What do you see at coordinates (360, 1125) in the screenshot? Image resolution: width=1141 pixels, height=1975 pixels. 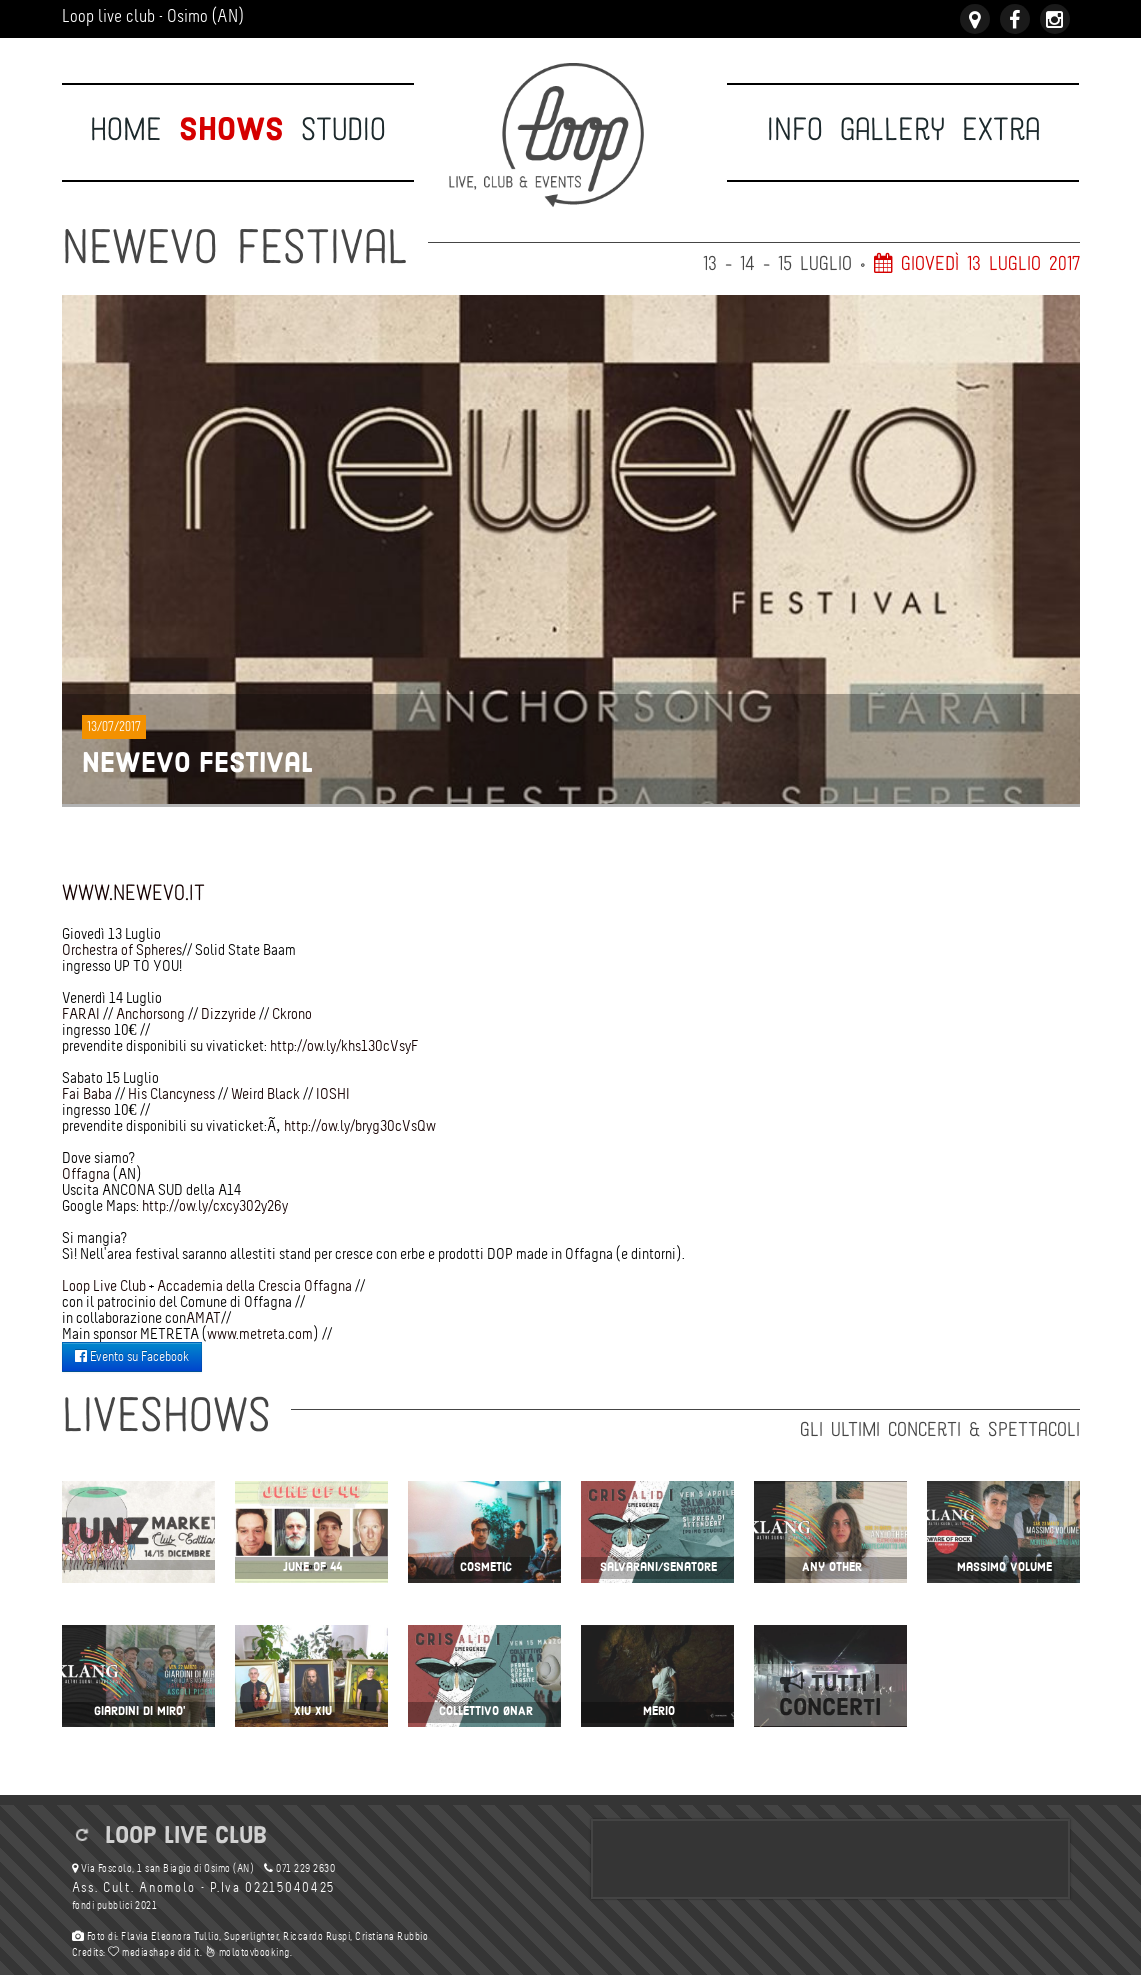 I see `http://ow.ly/bryg30cVsQw` at bounding box center [360, 1125].